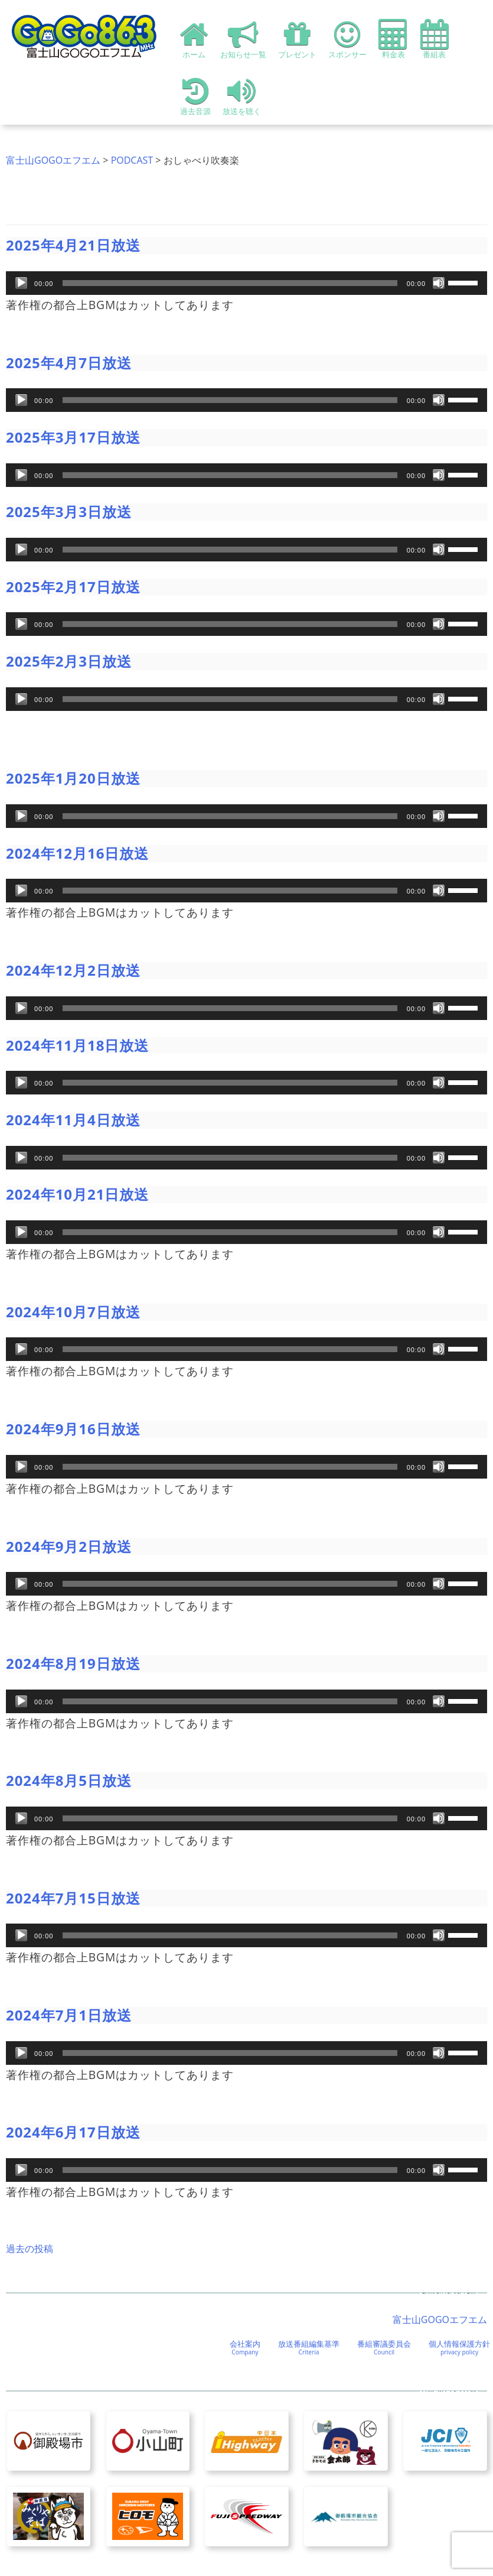 This screenshot has height=2576, width=493. What do you see at coordinates (69, 1546) in the screenshot?
I see `2024年9月2日放送` at bounding box center [69, 1546].